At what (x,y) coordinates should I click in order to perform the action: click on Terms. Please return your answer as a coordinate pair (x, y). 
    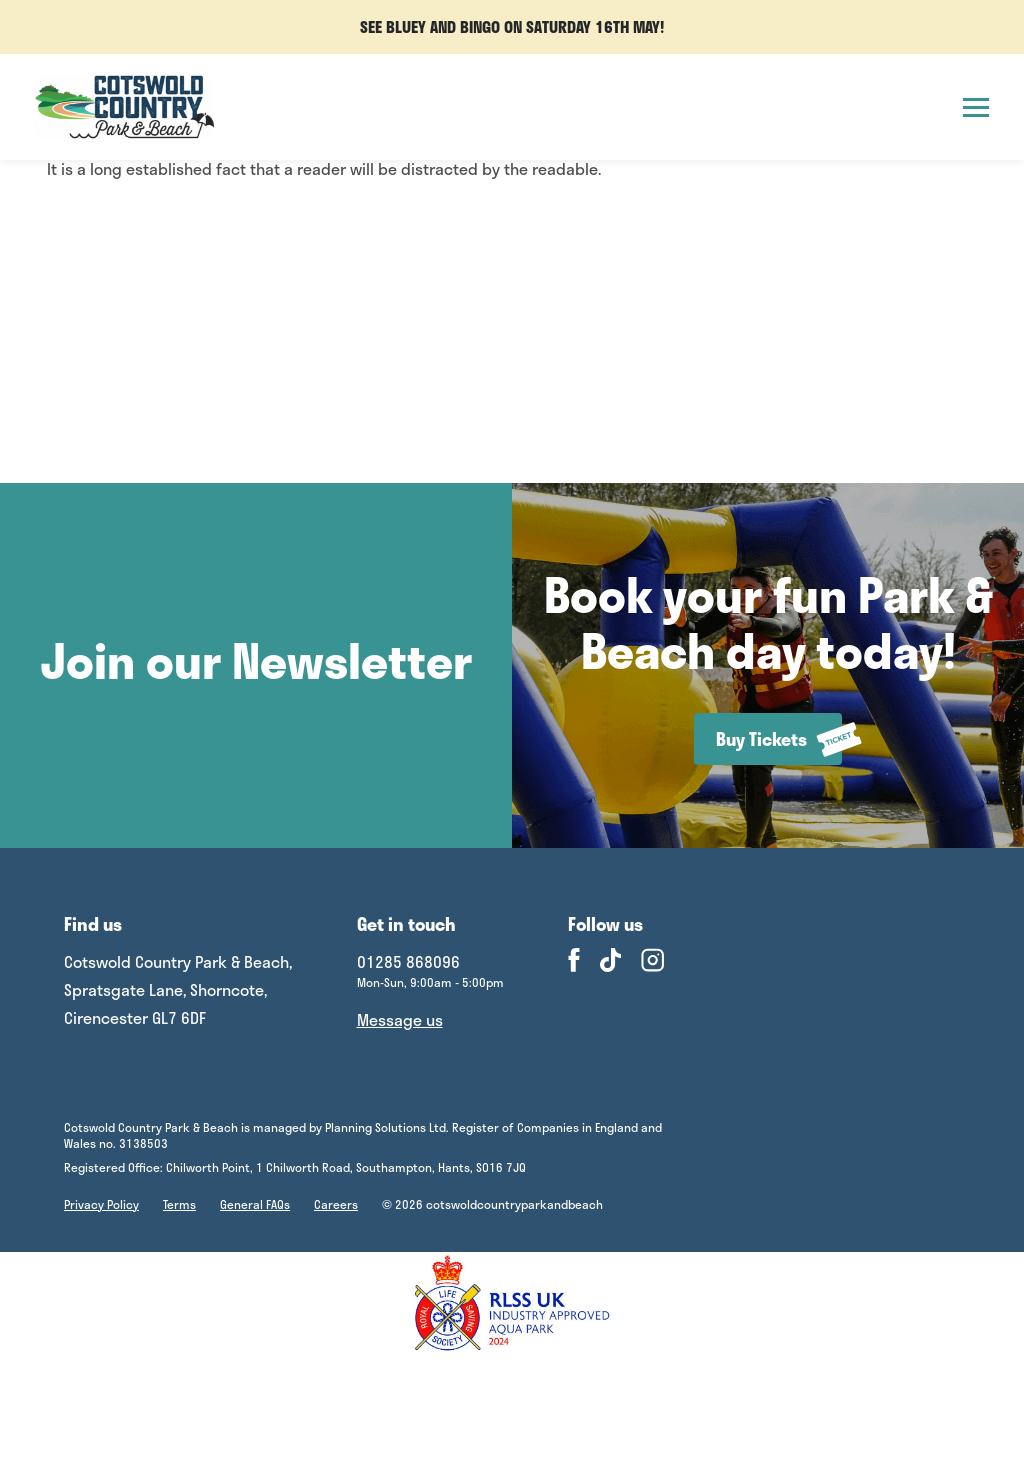
    Looking at the image, I should click on (179, 1204).